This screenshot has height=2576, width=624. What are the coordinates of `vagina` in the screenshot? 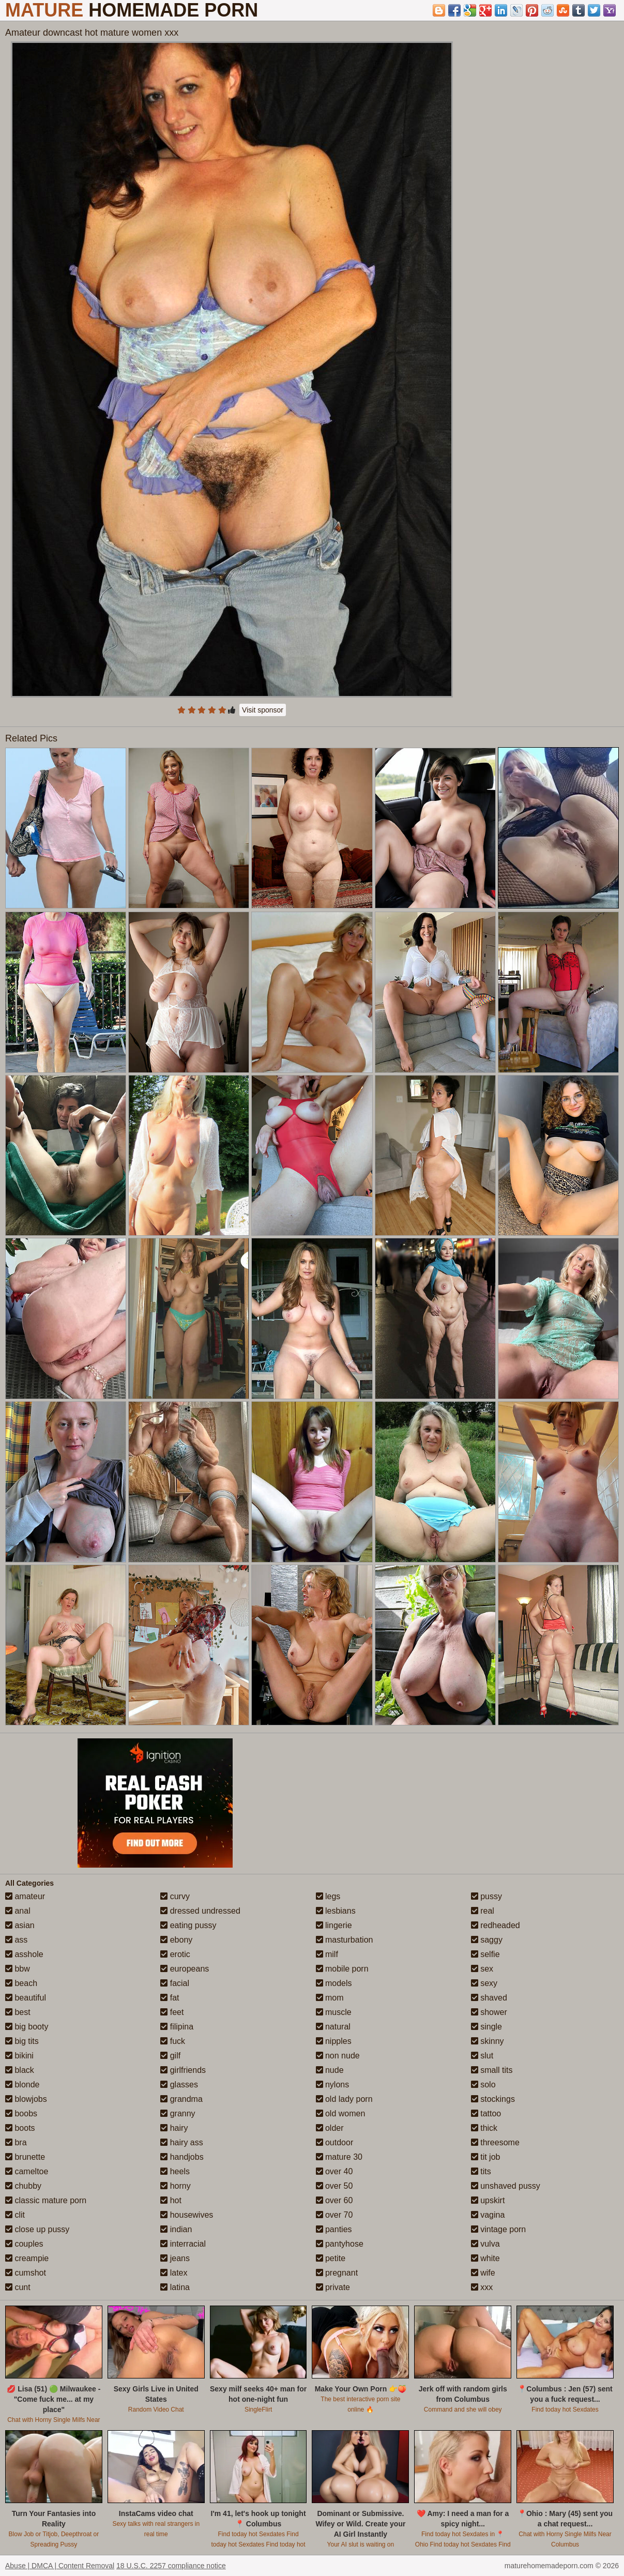 It's located at (488, 2214).